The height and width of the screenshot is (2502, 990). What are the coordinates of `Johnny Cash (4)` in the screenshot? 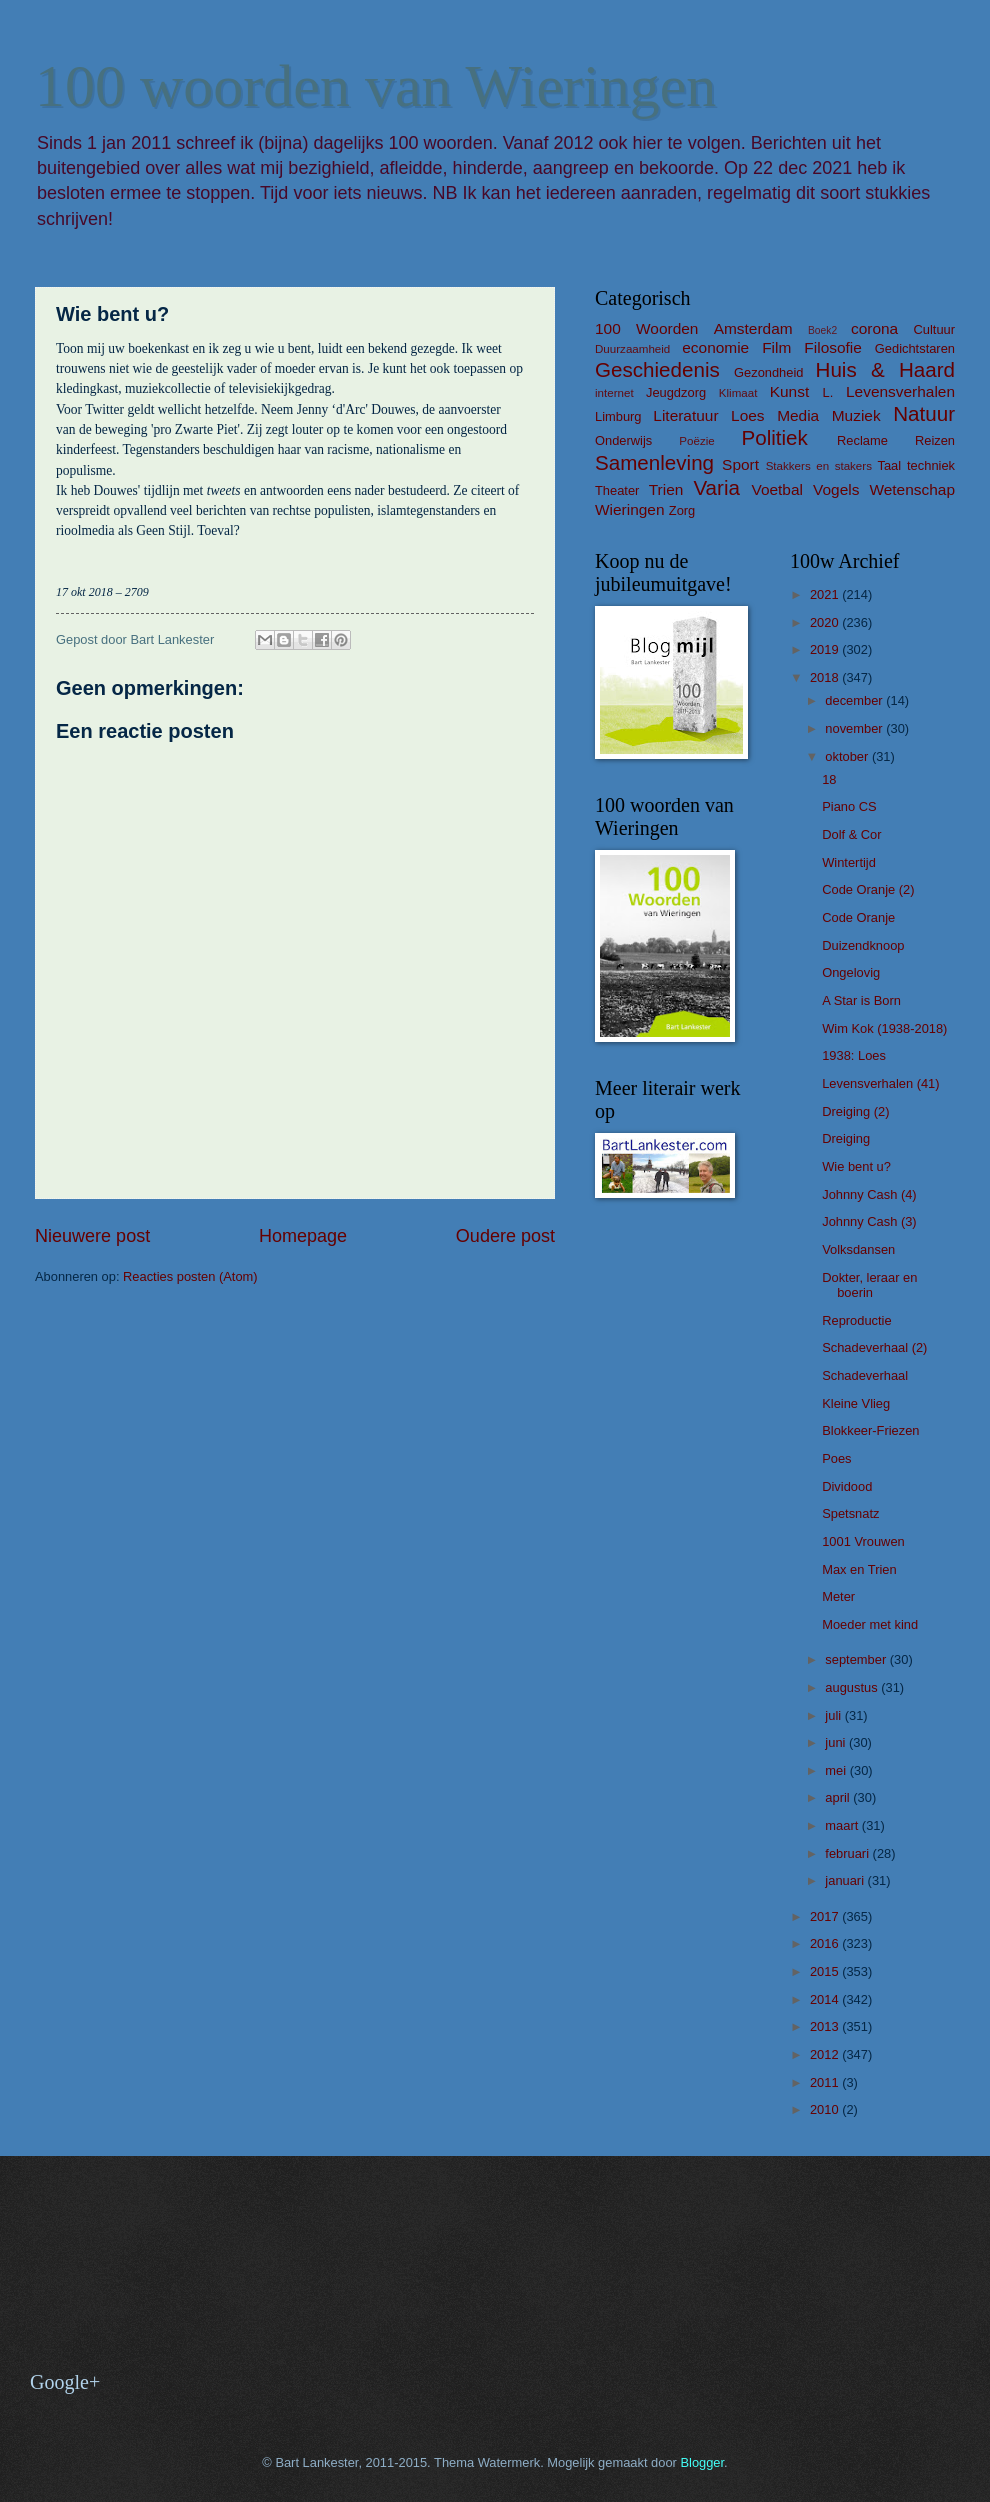 It's located at (869, 1194).